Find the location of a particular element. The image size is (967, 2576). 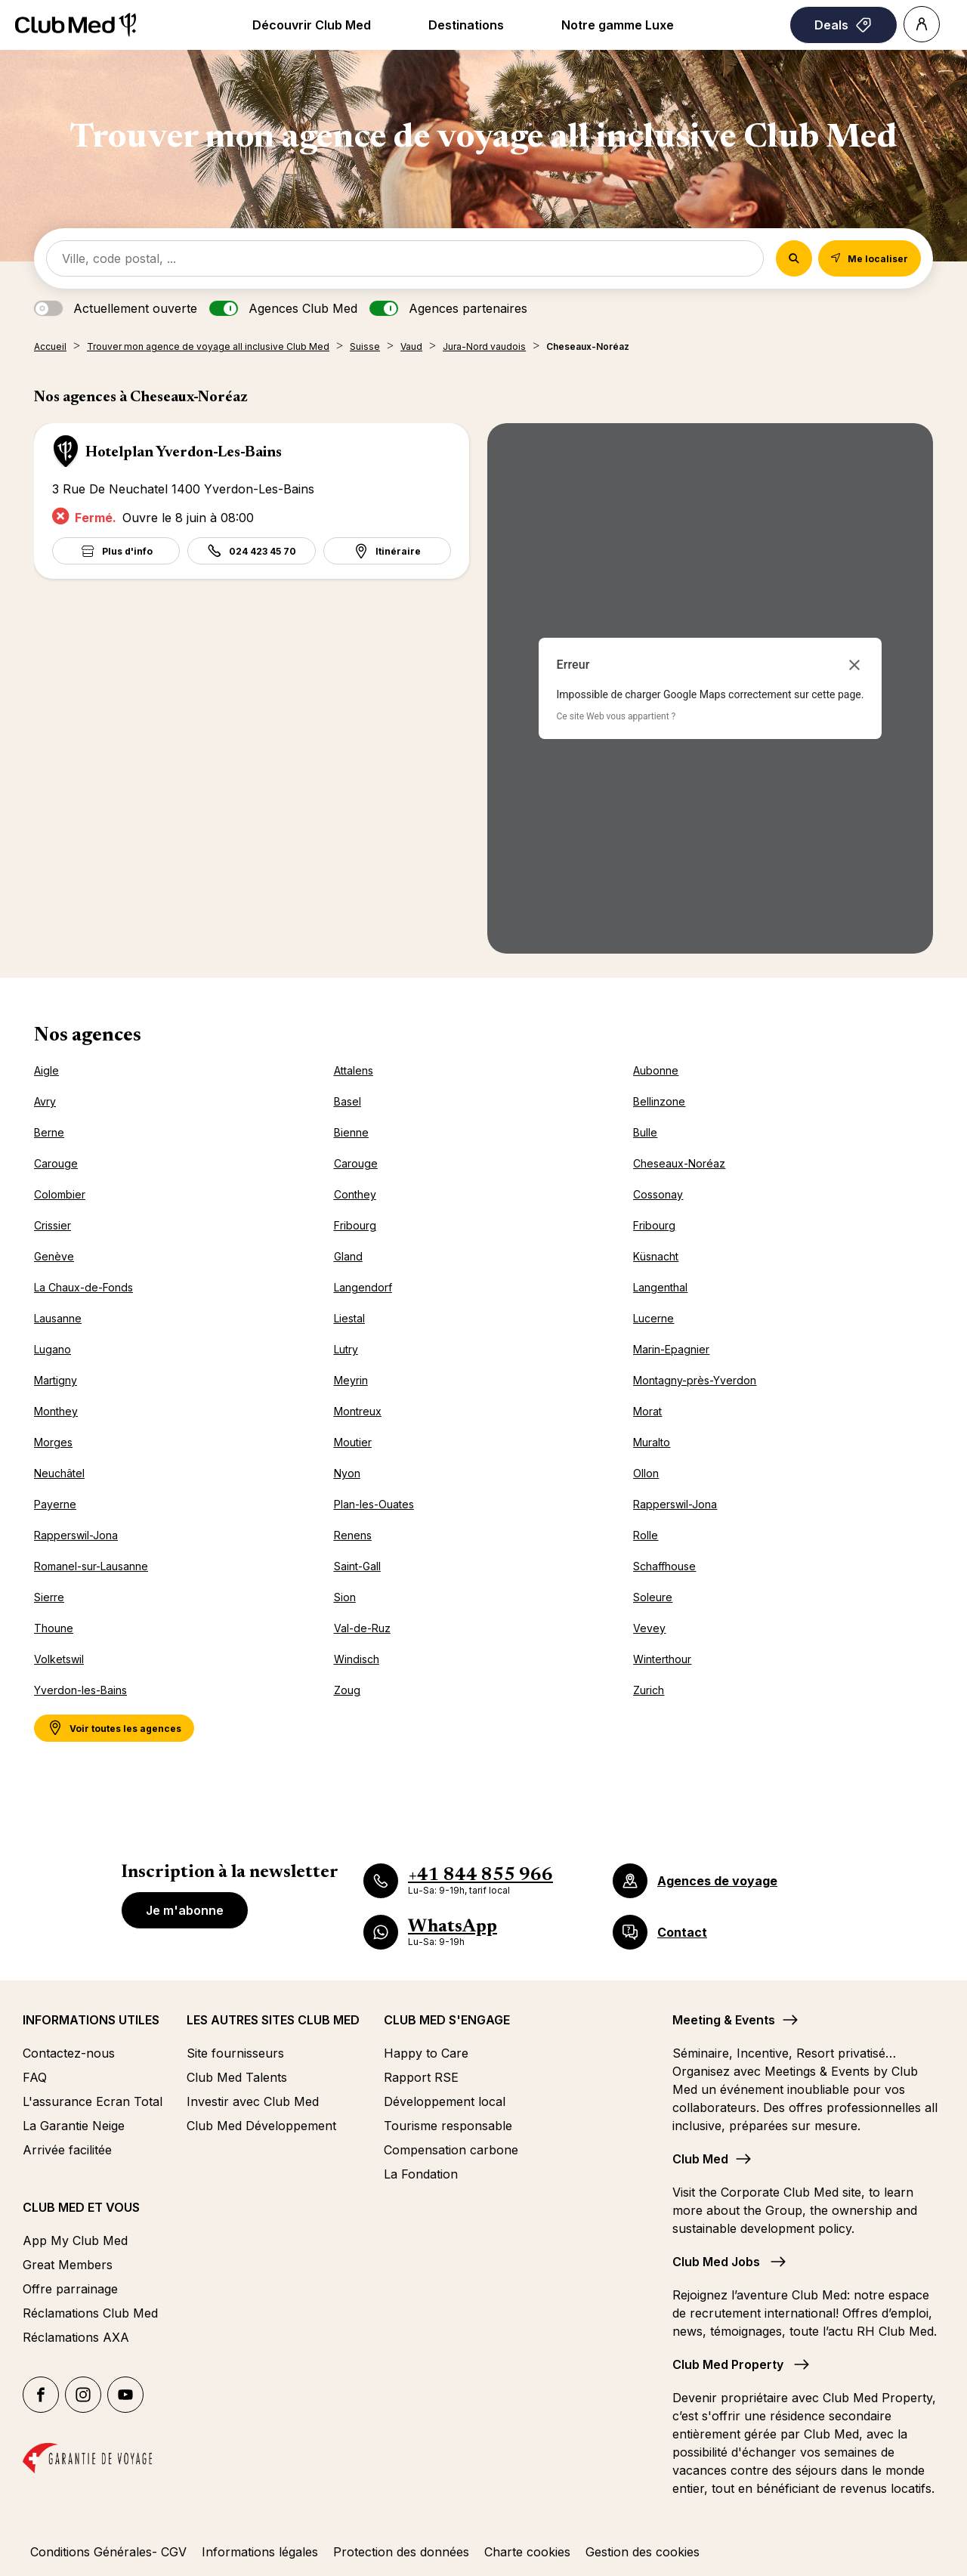

Morges is located at coordinates (53, 1442).